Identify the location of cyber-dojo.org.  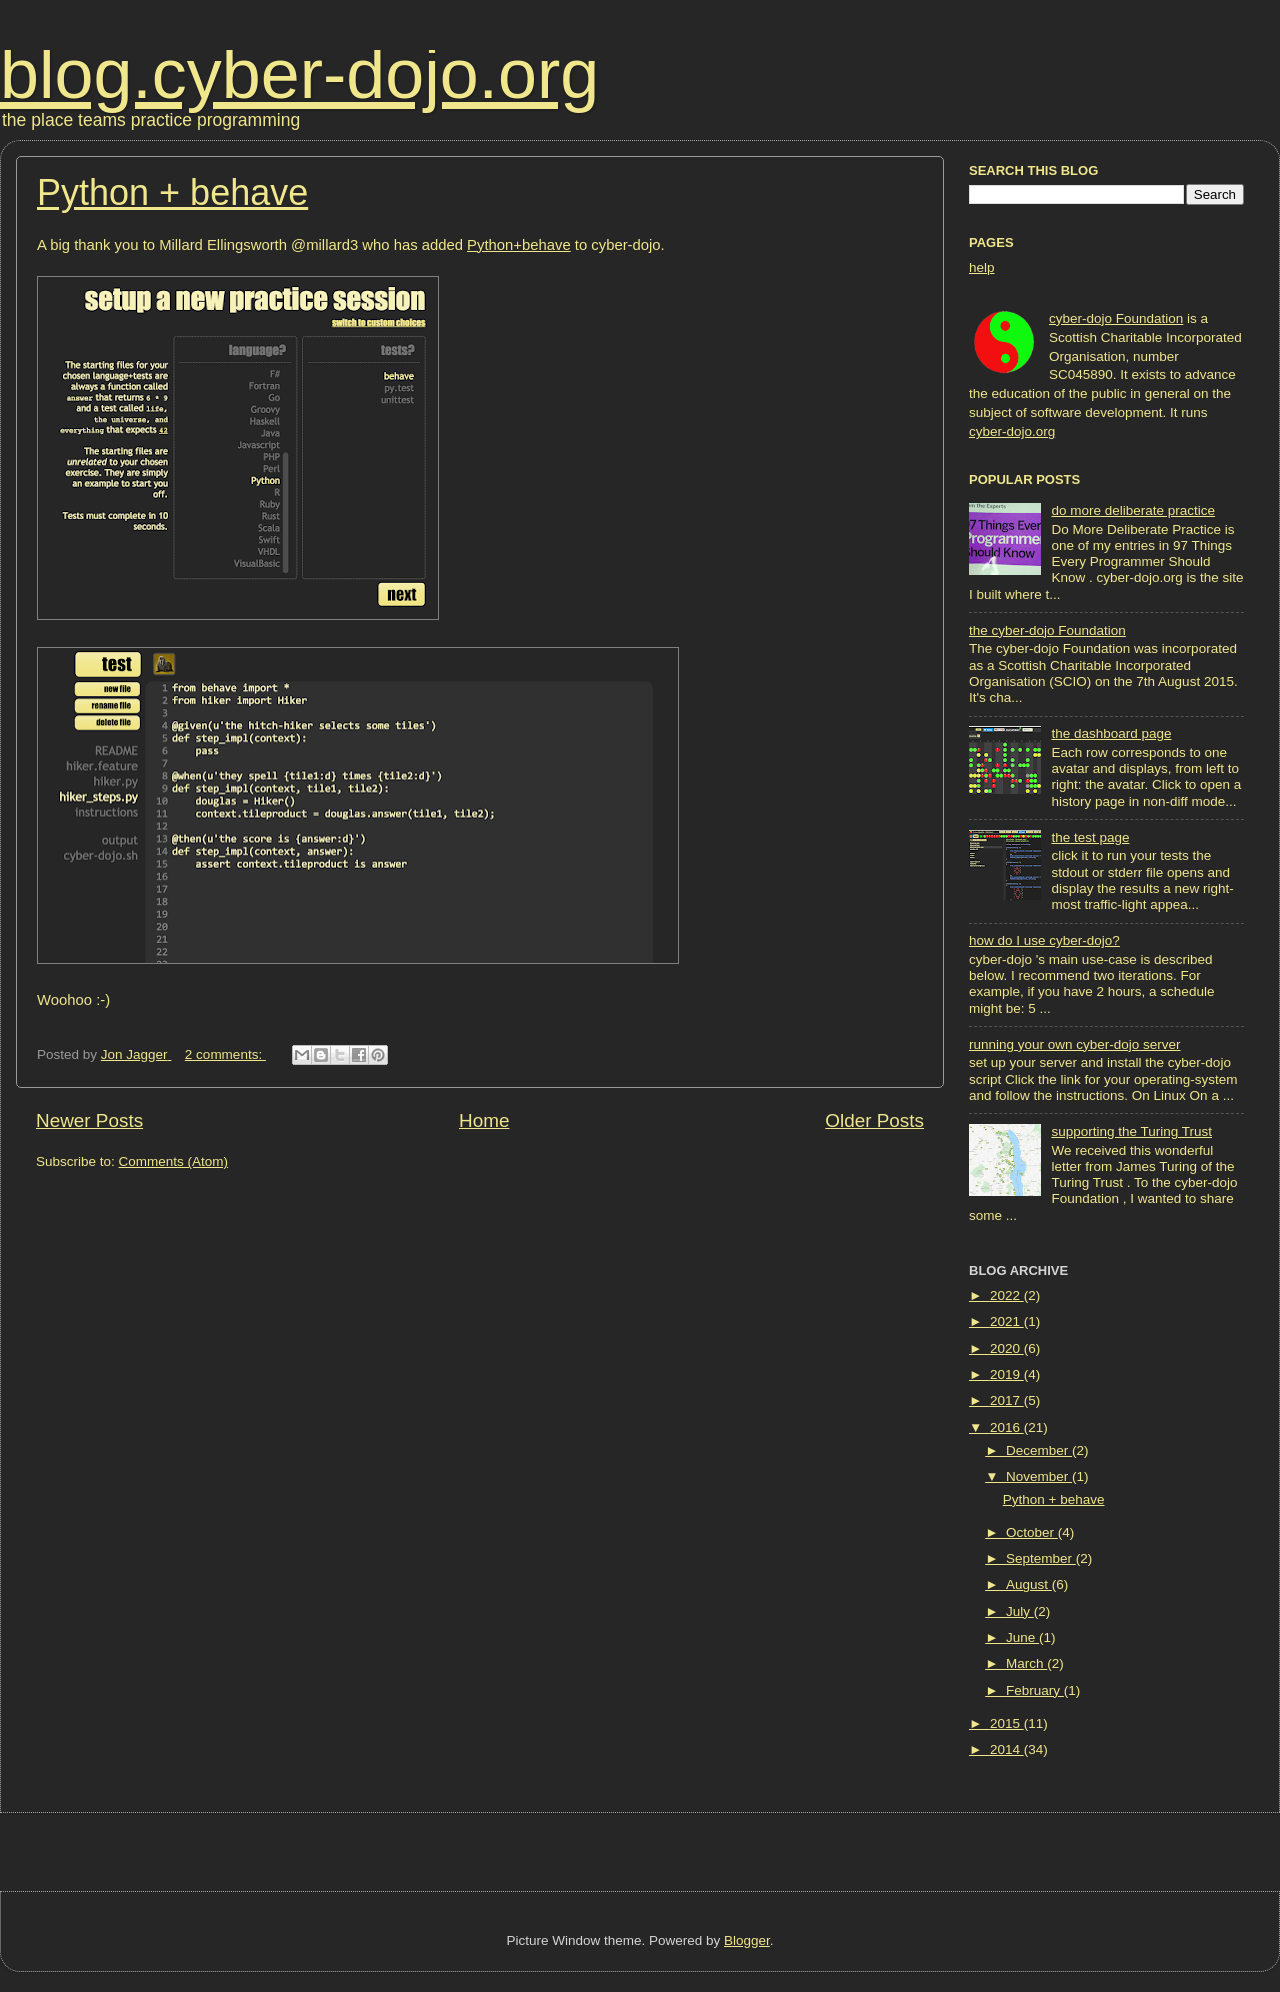
(1012, 431).